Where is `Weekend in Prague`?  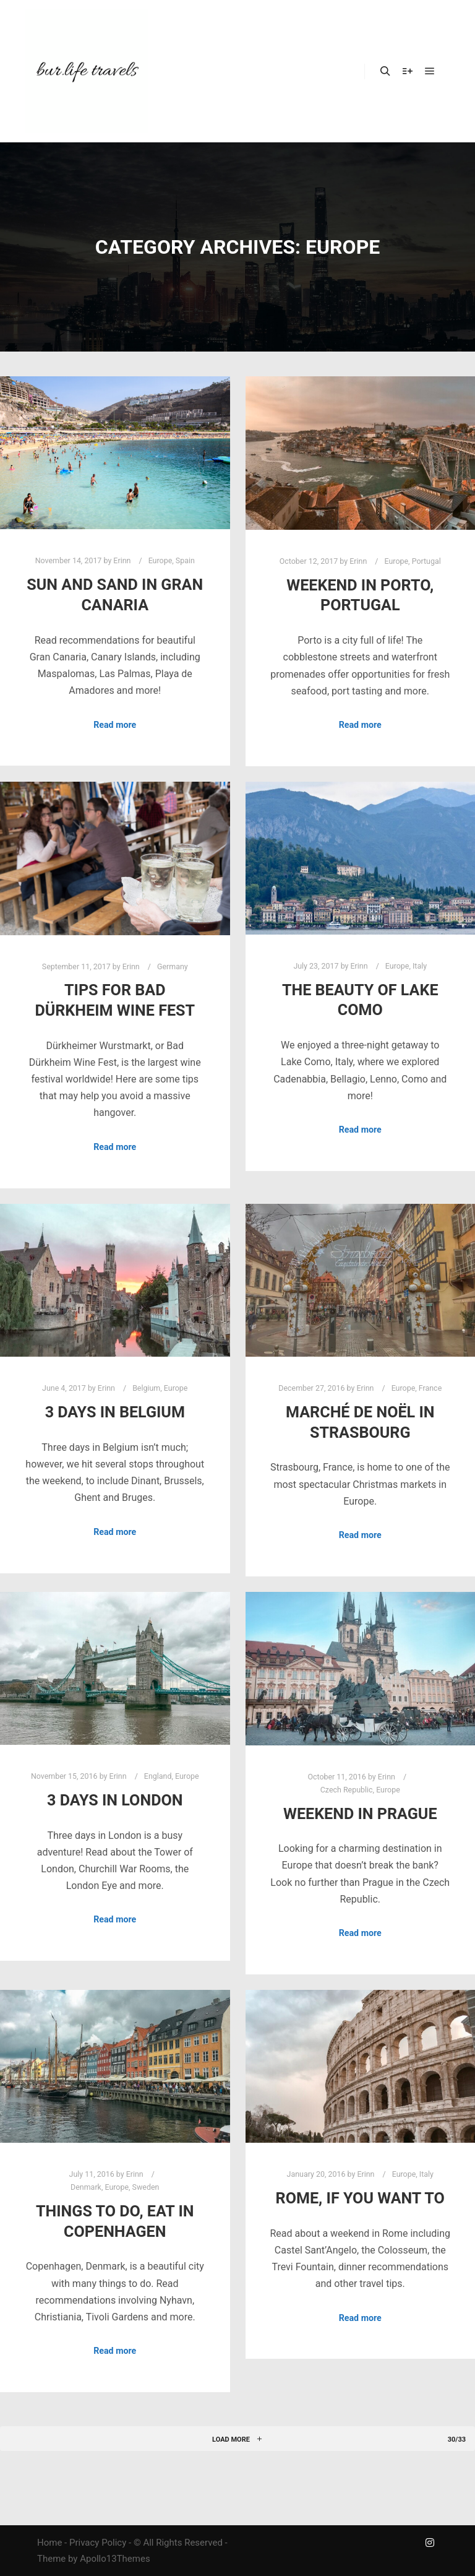
Weekend in Prague is located at coordinates (360, 1814).